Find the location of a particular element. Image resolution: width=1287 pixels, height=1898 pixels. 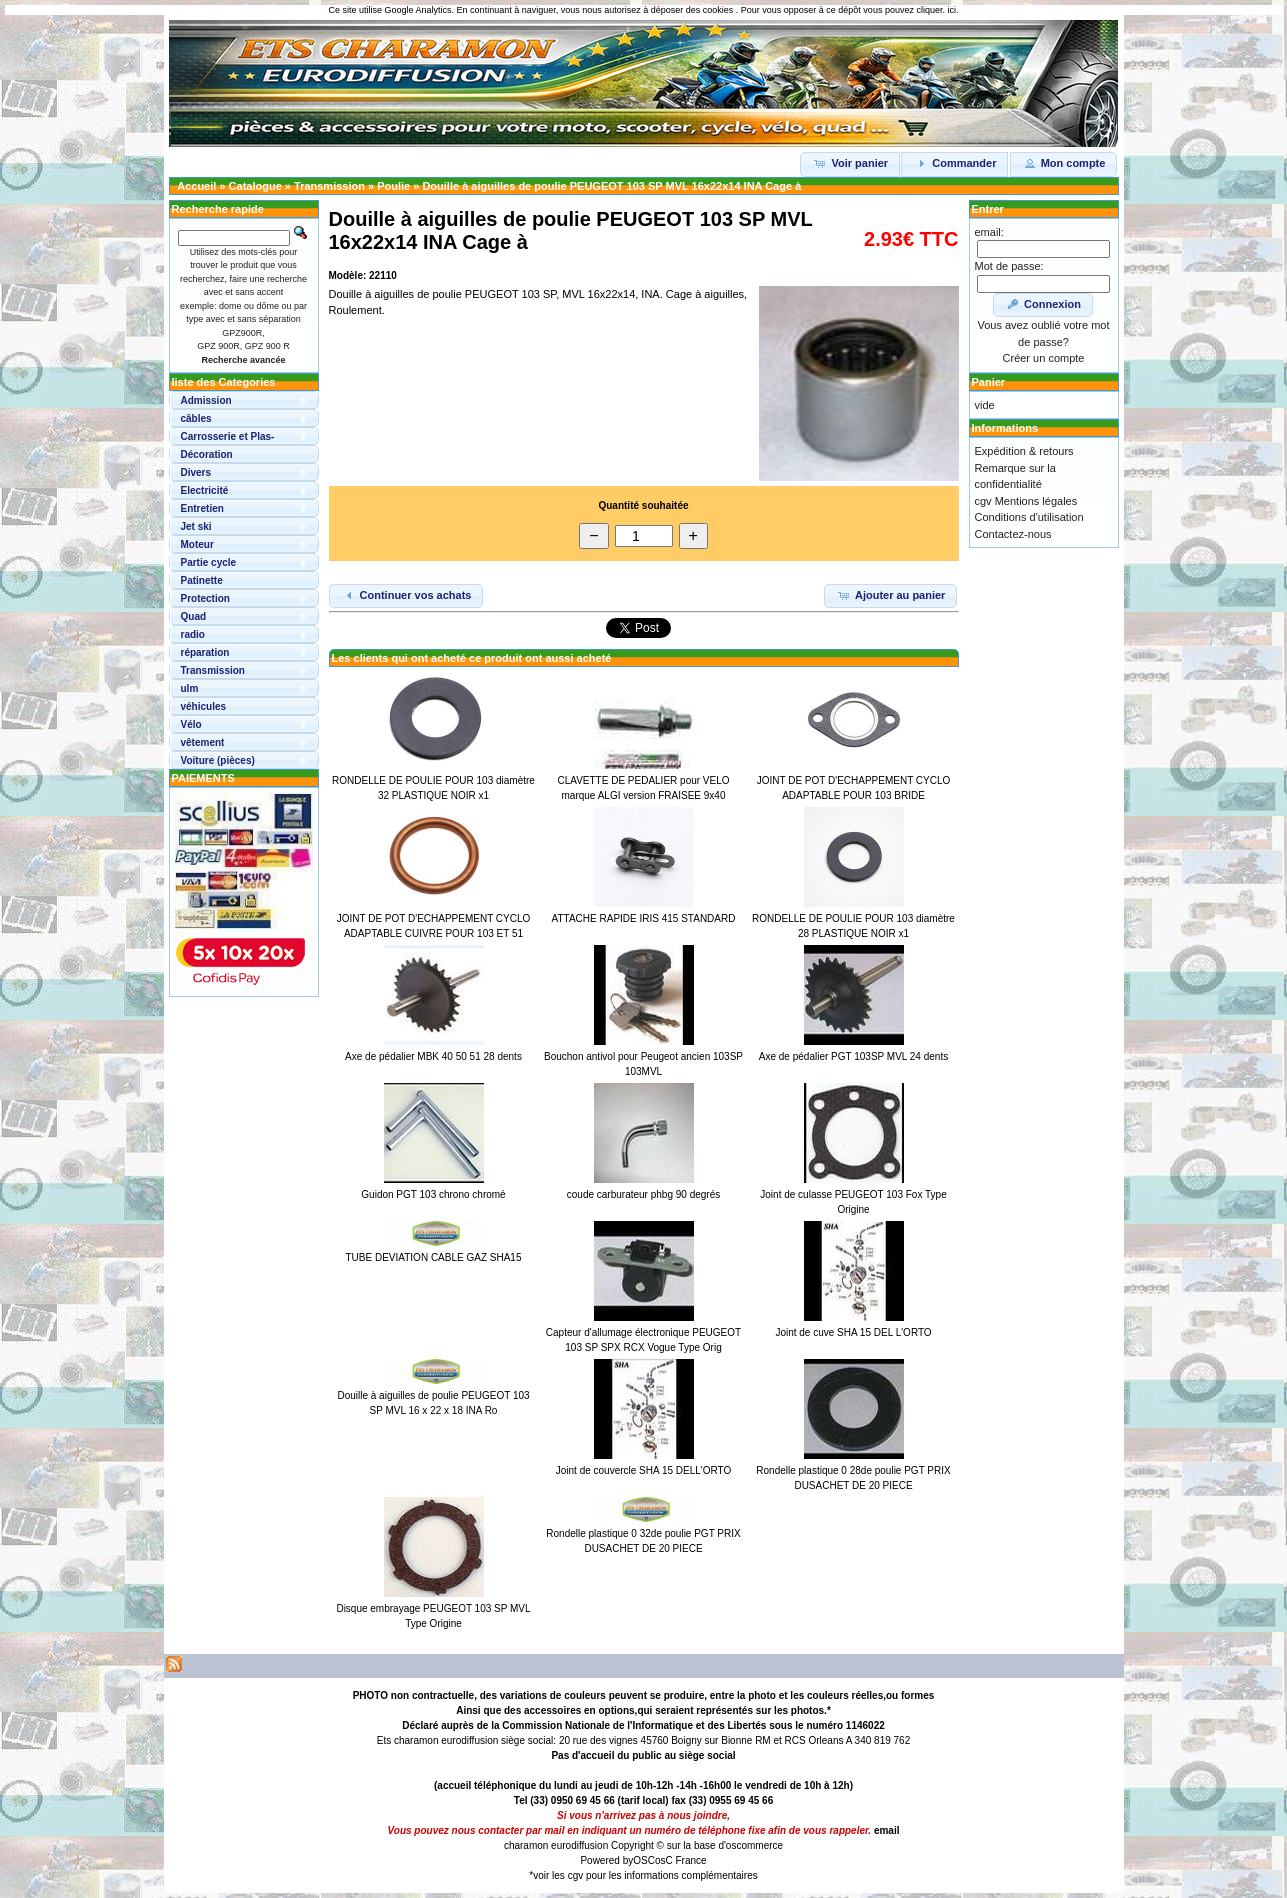

Continuer vos achats [button] is located at coordinates (406, 595).